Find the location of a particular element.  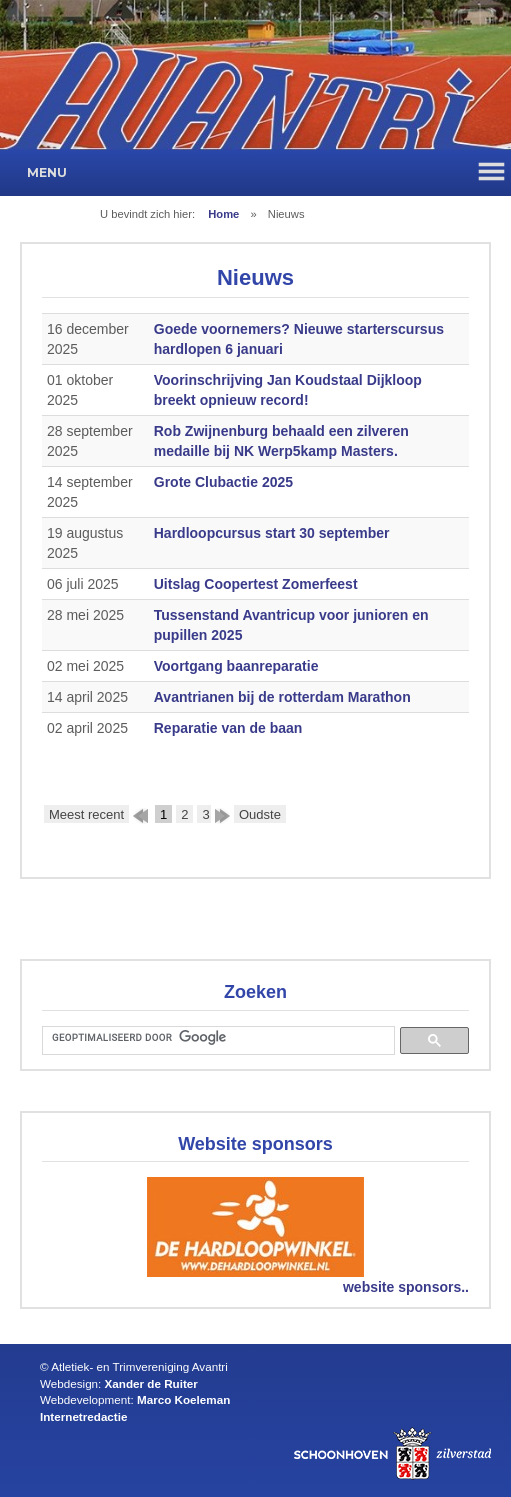

Uitslag Coopertest Zomerfeest is located at coordinates (256, 584).